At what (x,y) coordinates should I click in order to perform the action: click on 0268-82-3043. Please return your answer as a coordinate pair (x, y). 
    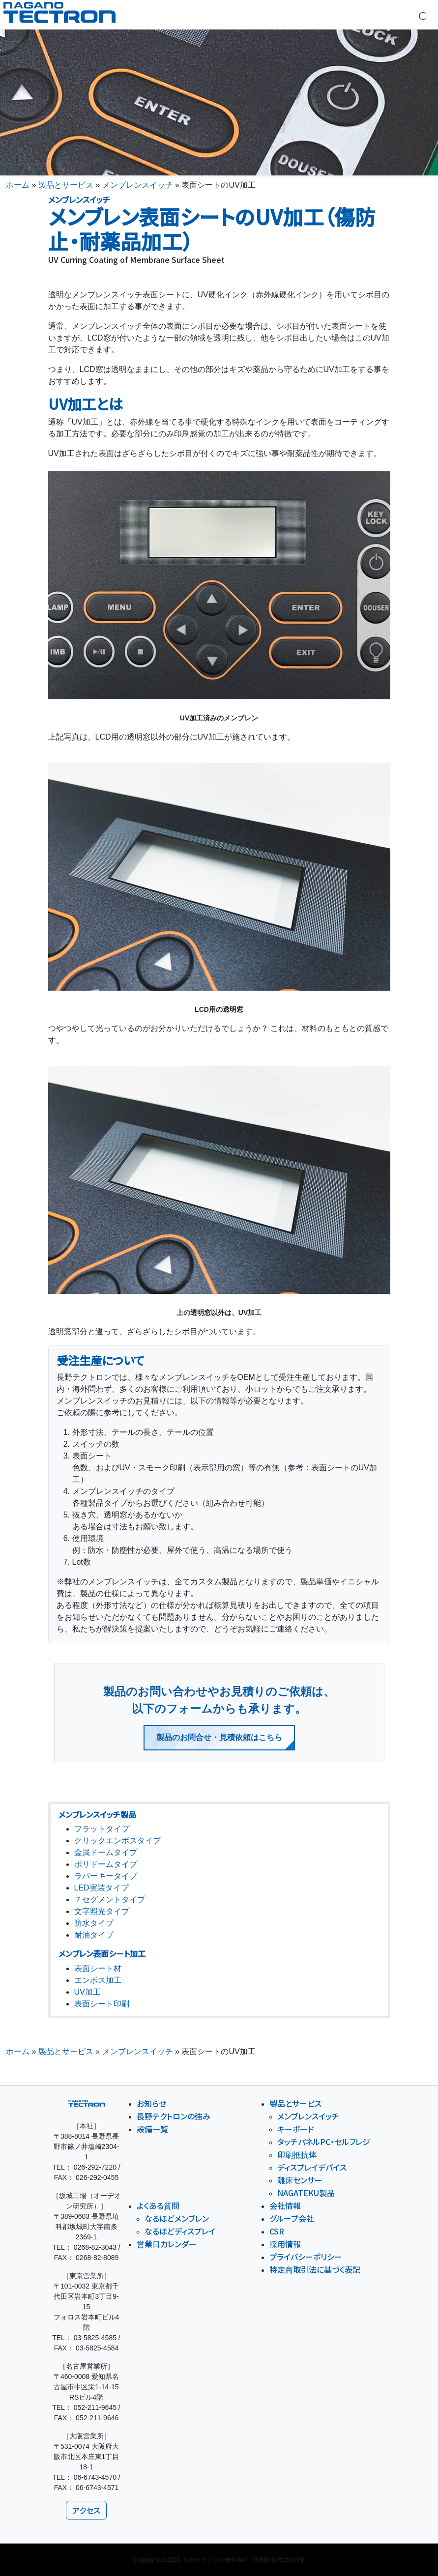
    Looking at the image, I should click on (95, 2247).